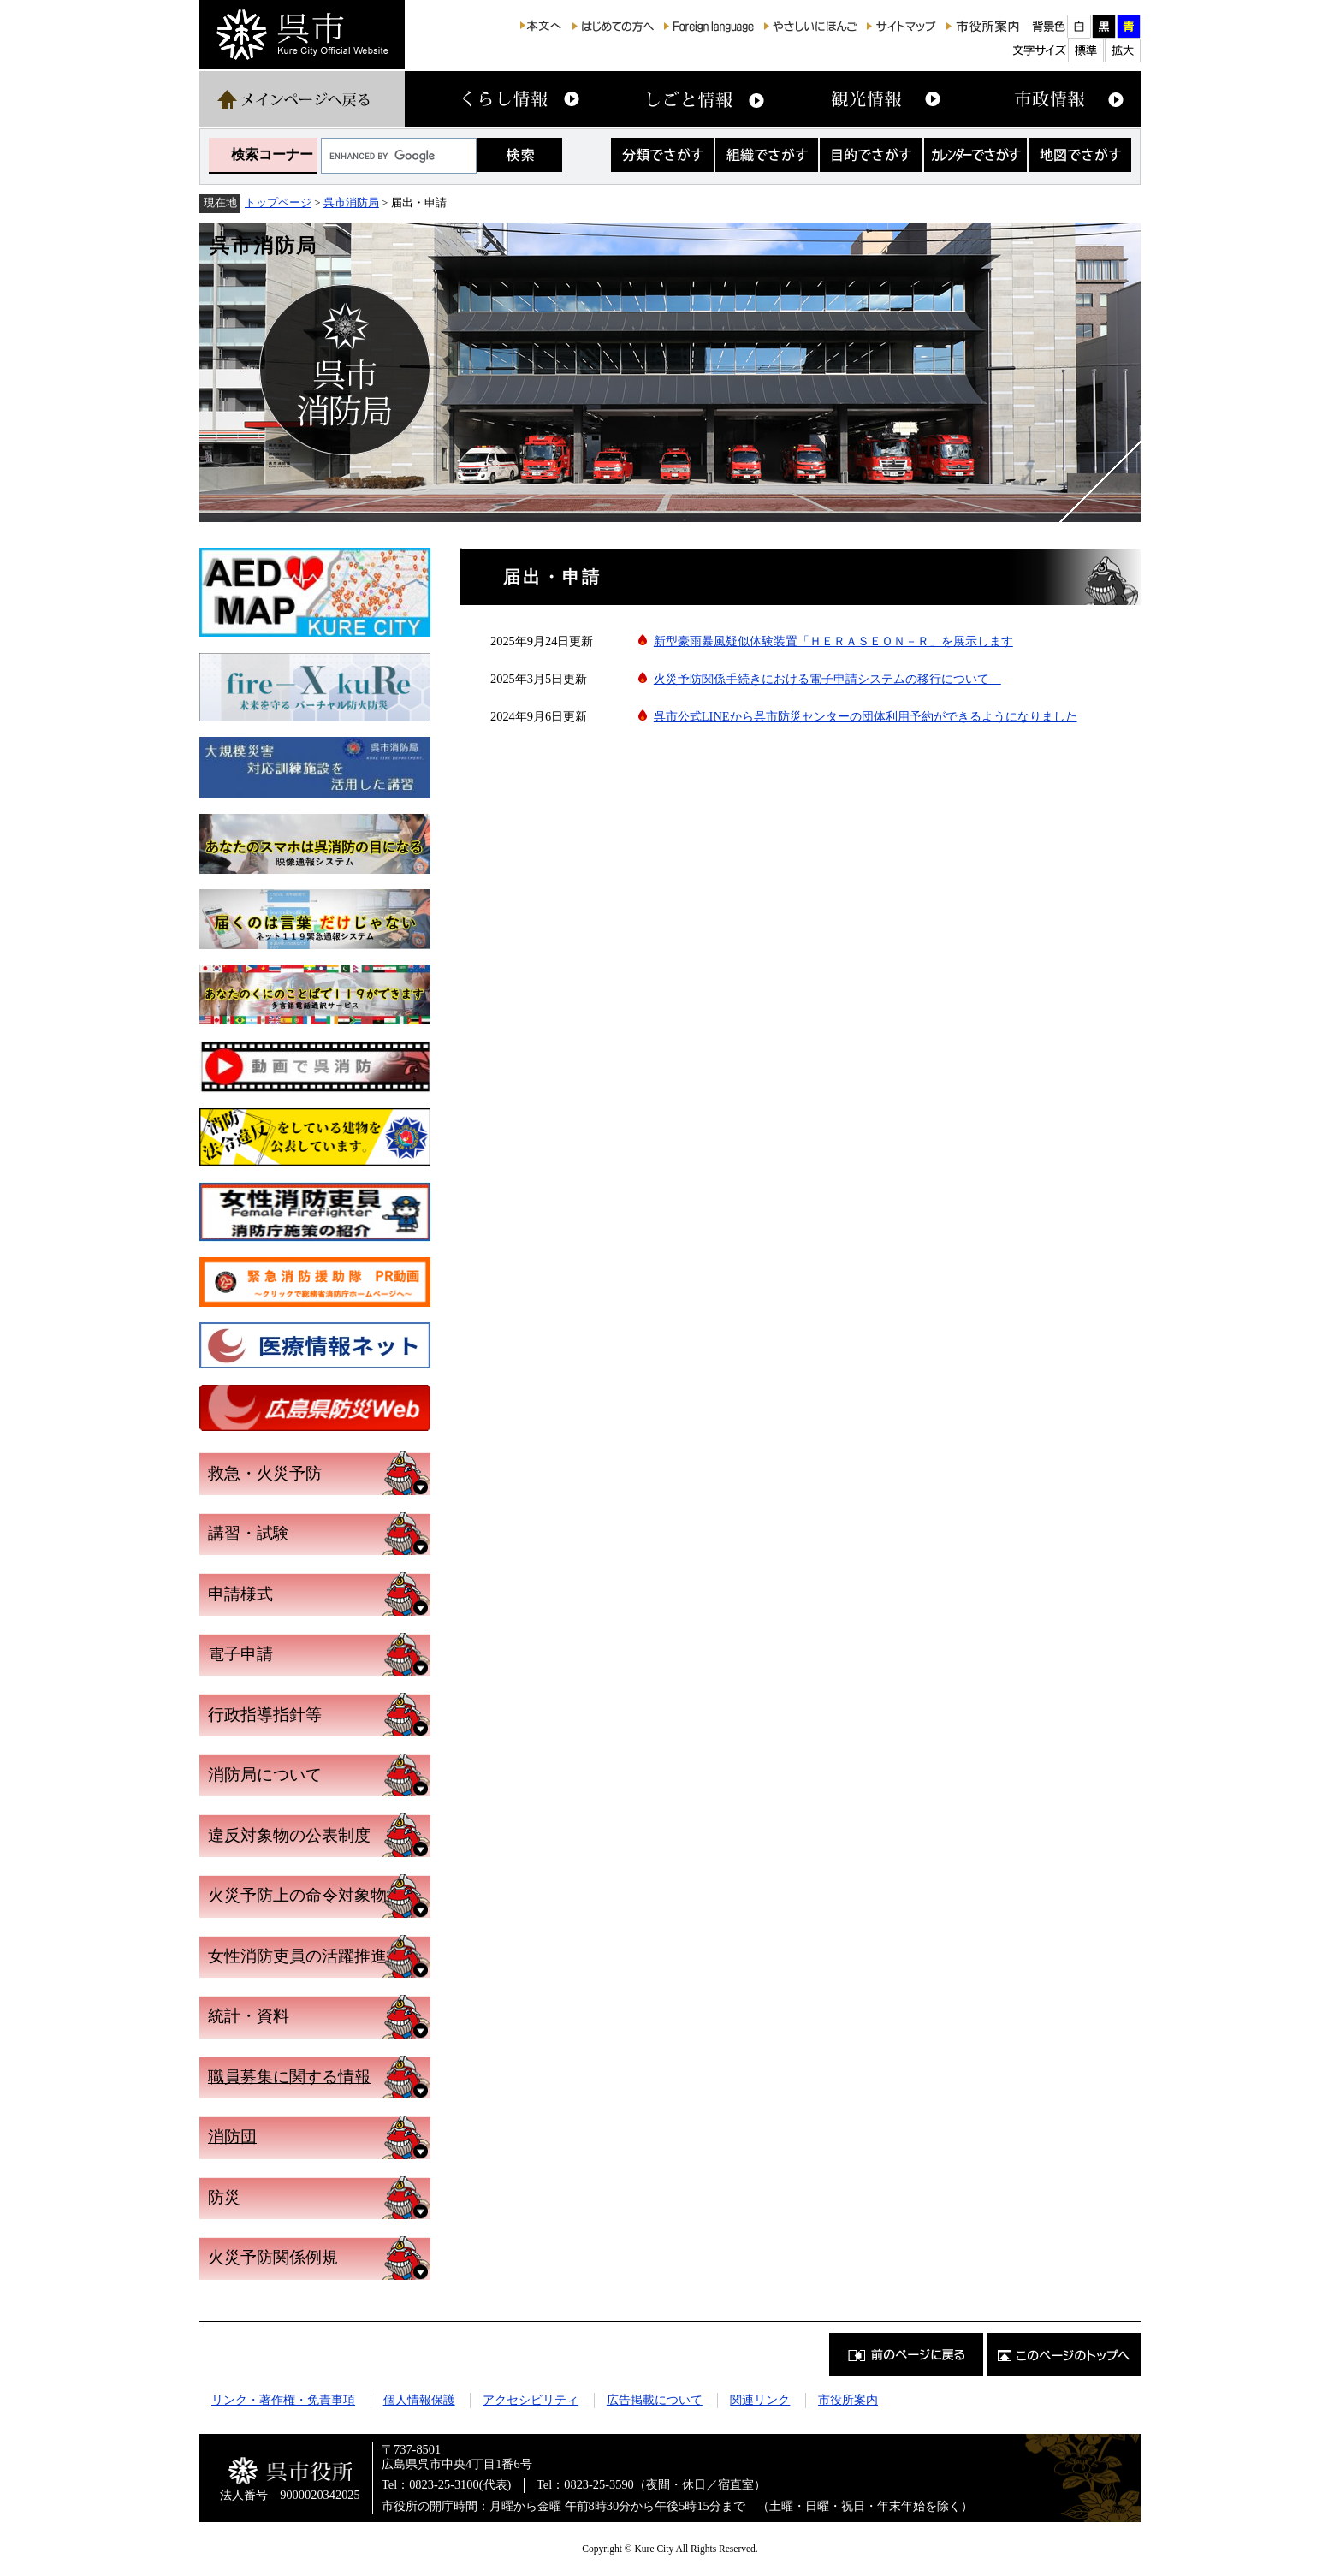 This screenshot has height=2576, width=1340. Describe the element at coordinates (865, 716) in the screenshot. I see `呉市公式LINEから呉市防災センターの団体利用予約ができるようになりました` at that location.